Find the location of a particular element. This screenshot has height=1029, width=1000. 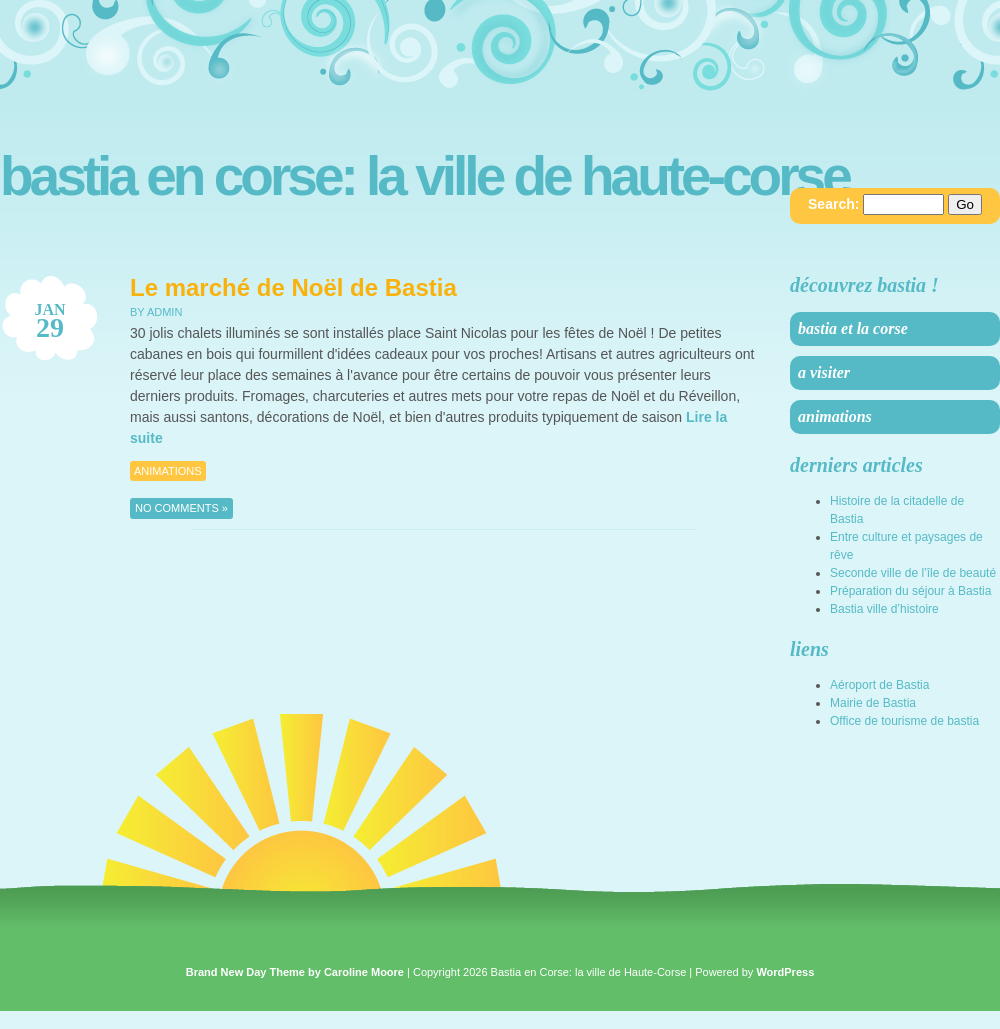

Brand New Day Theme by Caroline Moore is located at coordinates (295, 972).